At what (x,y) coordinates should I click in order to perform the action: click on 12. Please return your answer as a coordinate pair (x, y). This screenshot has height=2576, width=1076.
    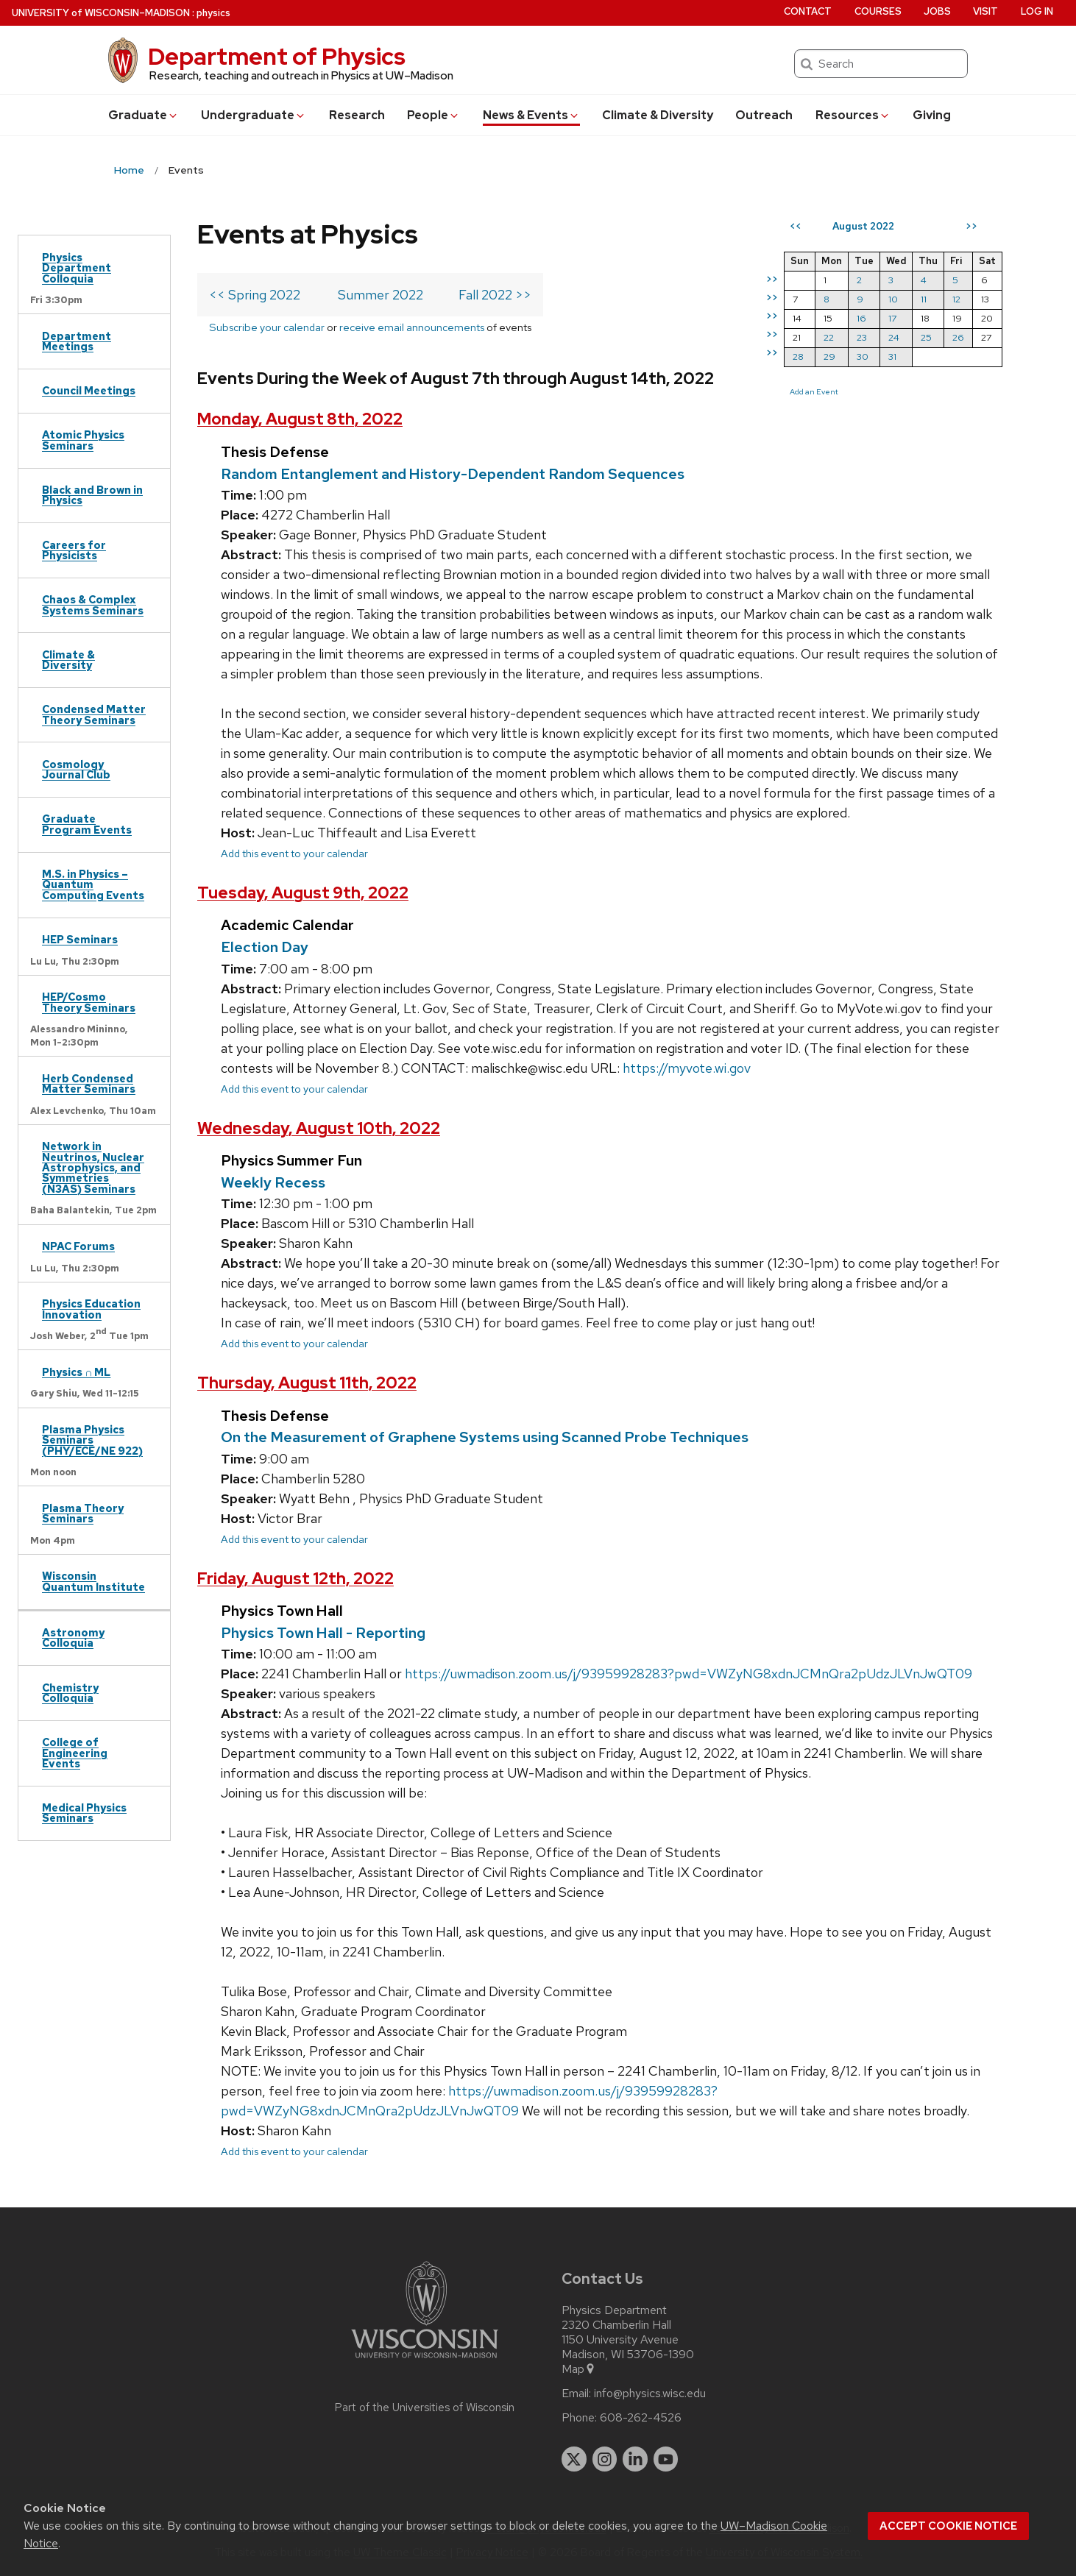
    Looking at the image, I should click on (956, 299).